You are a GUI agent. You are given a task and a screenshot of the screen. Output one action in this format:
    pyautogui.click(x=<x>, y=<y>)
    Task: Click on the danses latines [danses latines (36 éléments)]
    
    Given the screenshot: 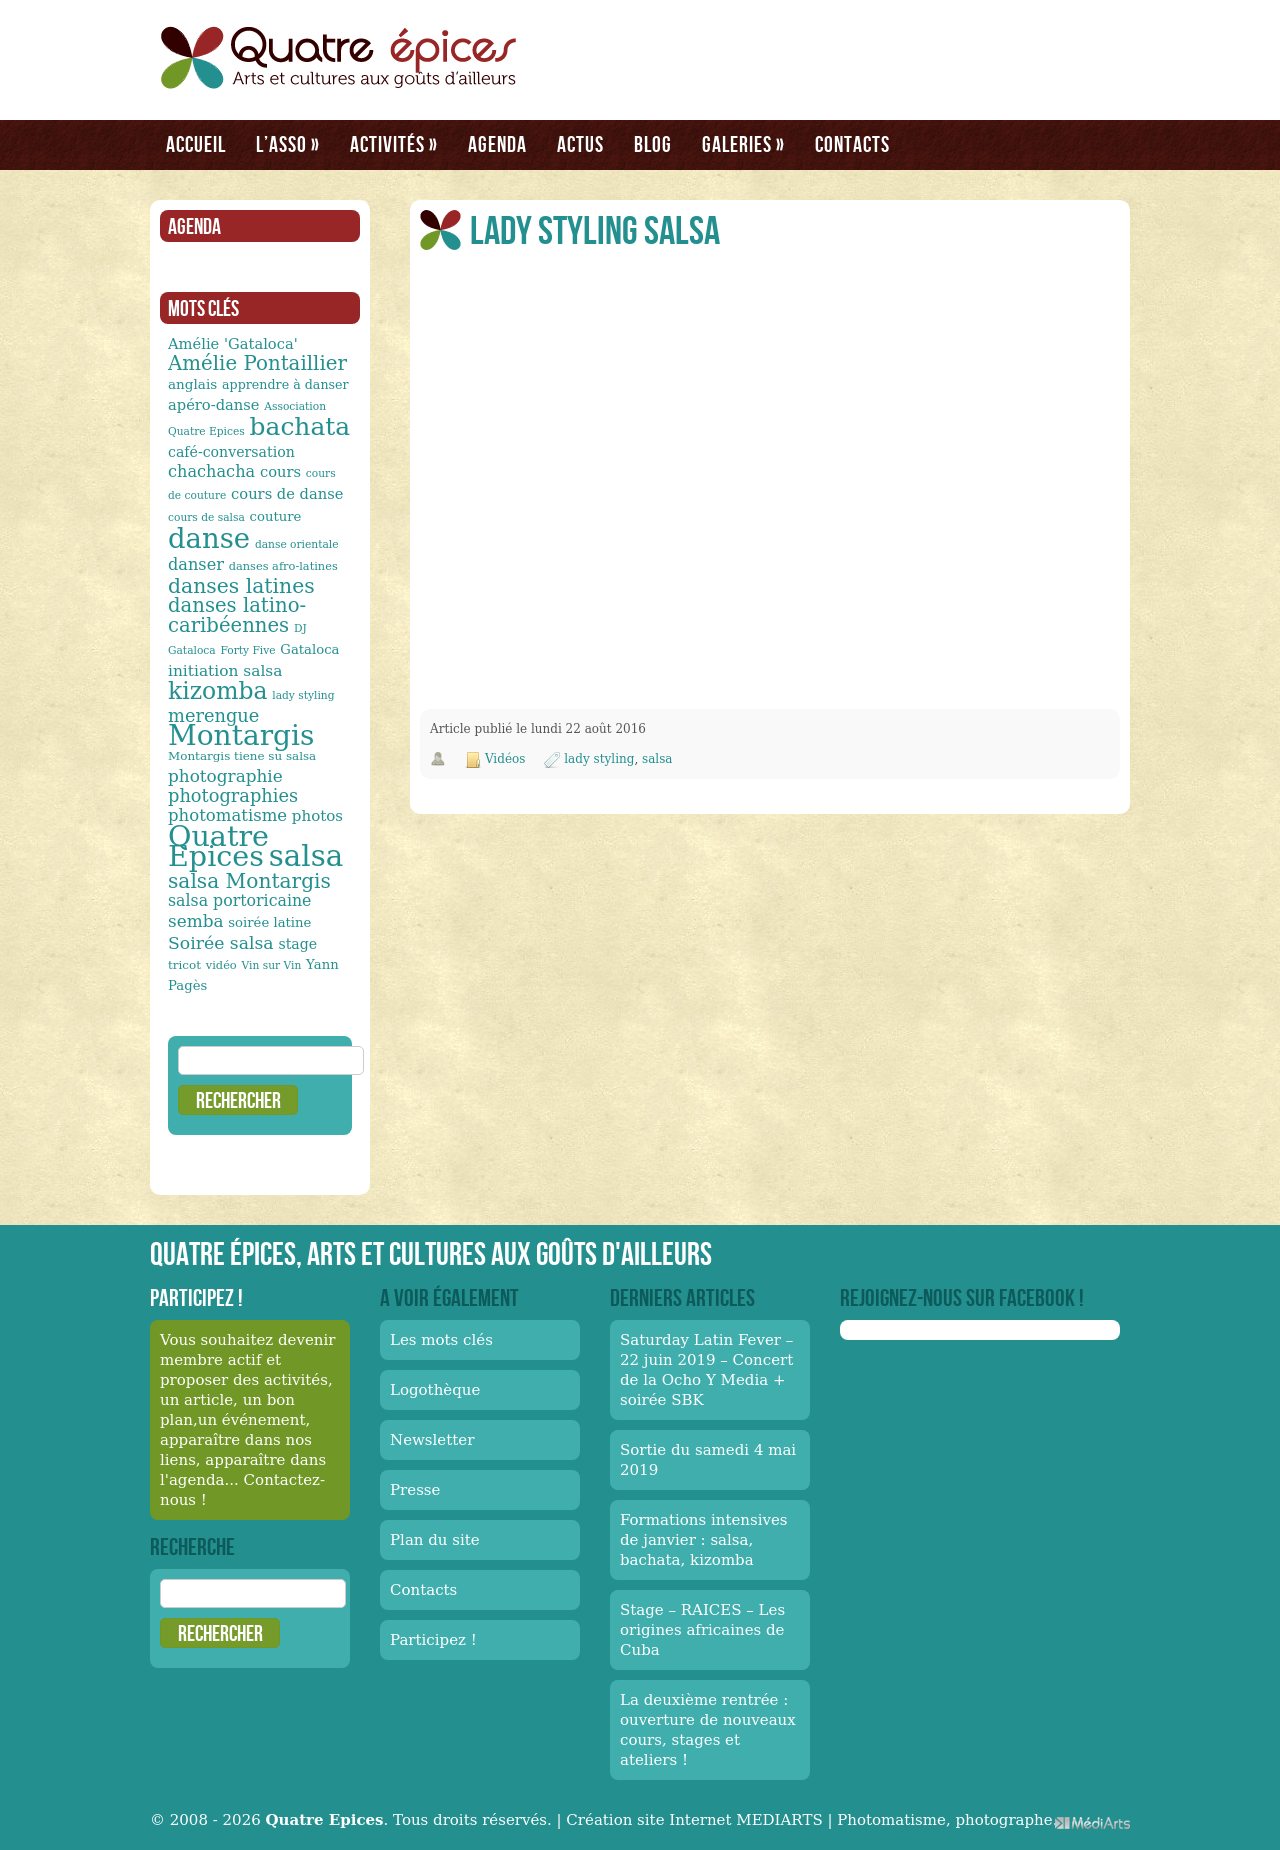 What is the action you would take?
    pyautogui.click(x=241, y=586)
    